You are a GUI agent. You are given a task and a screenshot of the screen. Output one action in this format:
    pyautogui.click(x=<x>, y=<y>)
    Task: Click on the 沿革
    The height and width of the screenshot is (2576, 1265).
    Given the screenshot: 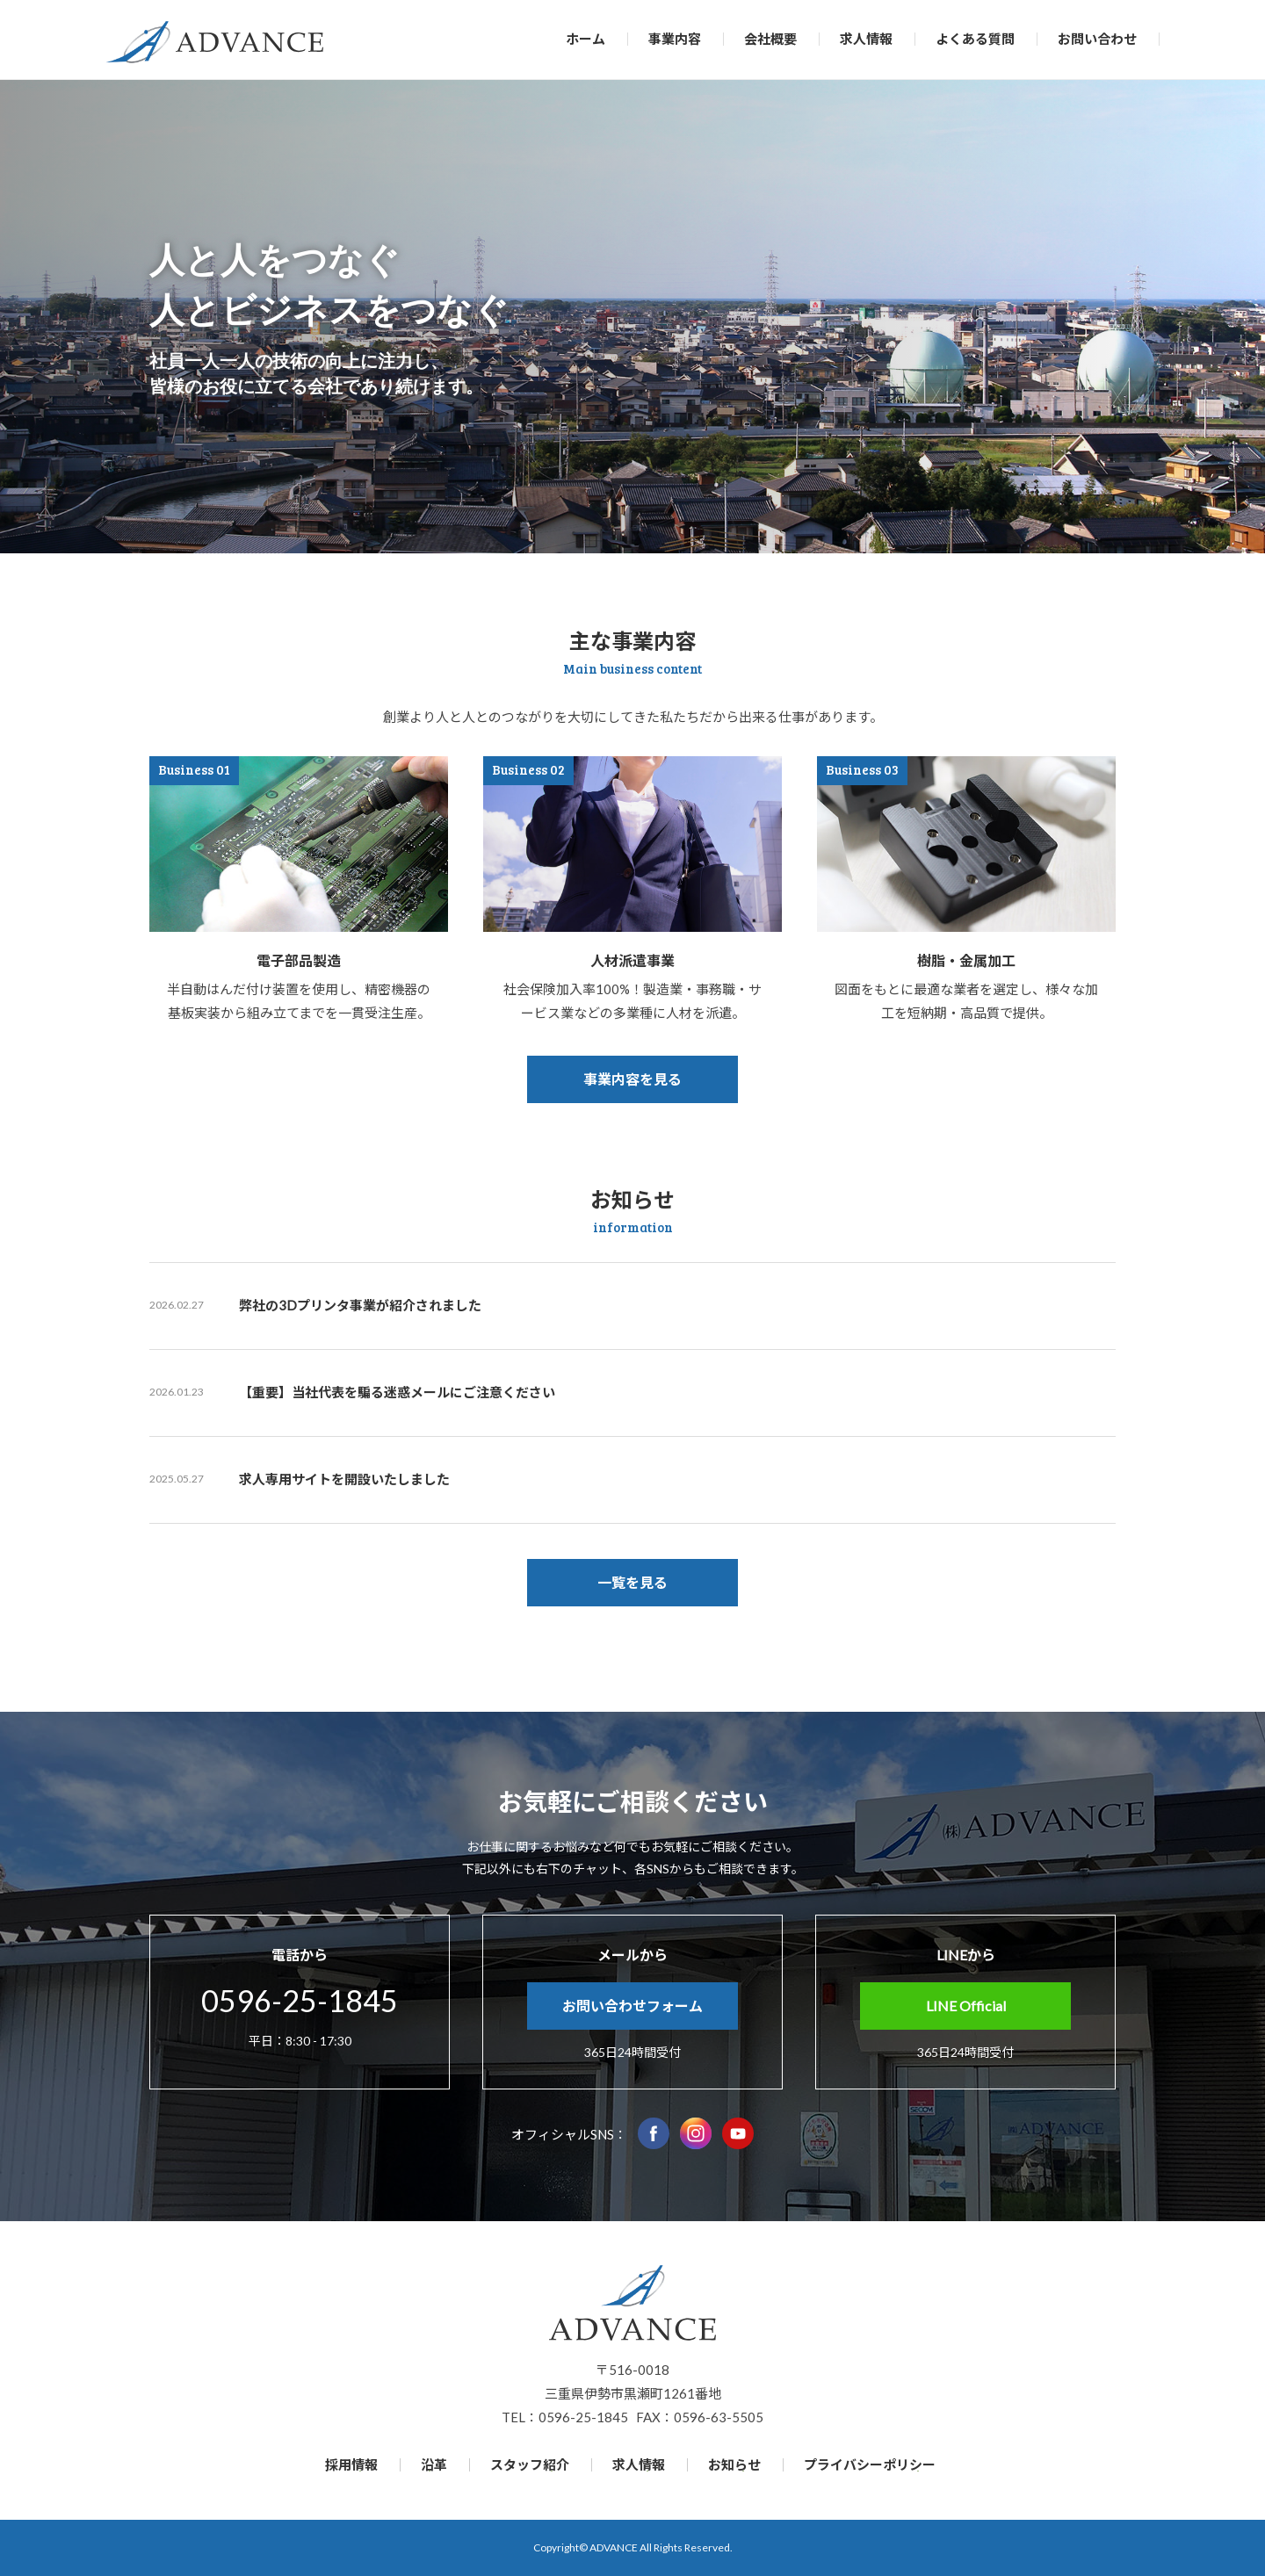 What is the action you would take?
    pyautogui.click(x=434, y=2464)
    